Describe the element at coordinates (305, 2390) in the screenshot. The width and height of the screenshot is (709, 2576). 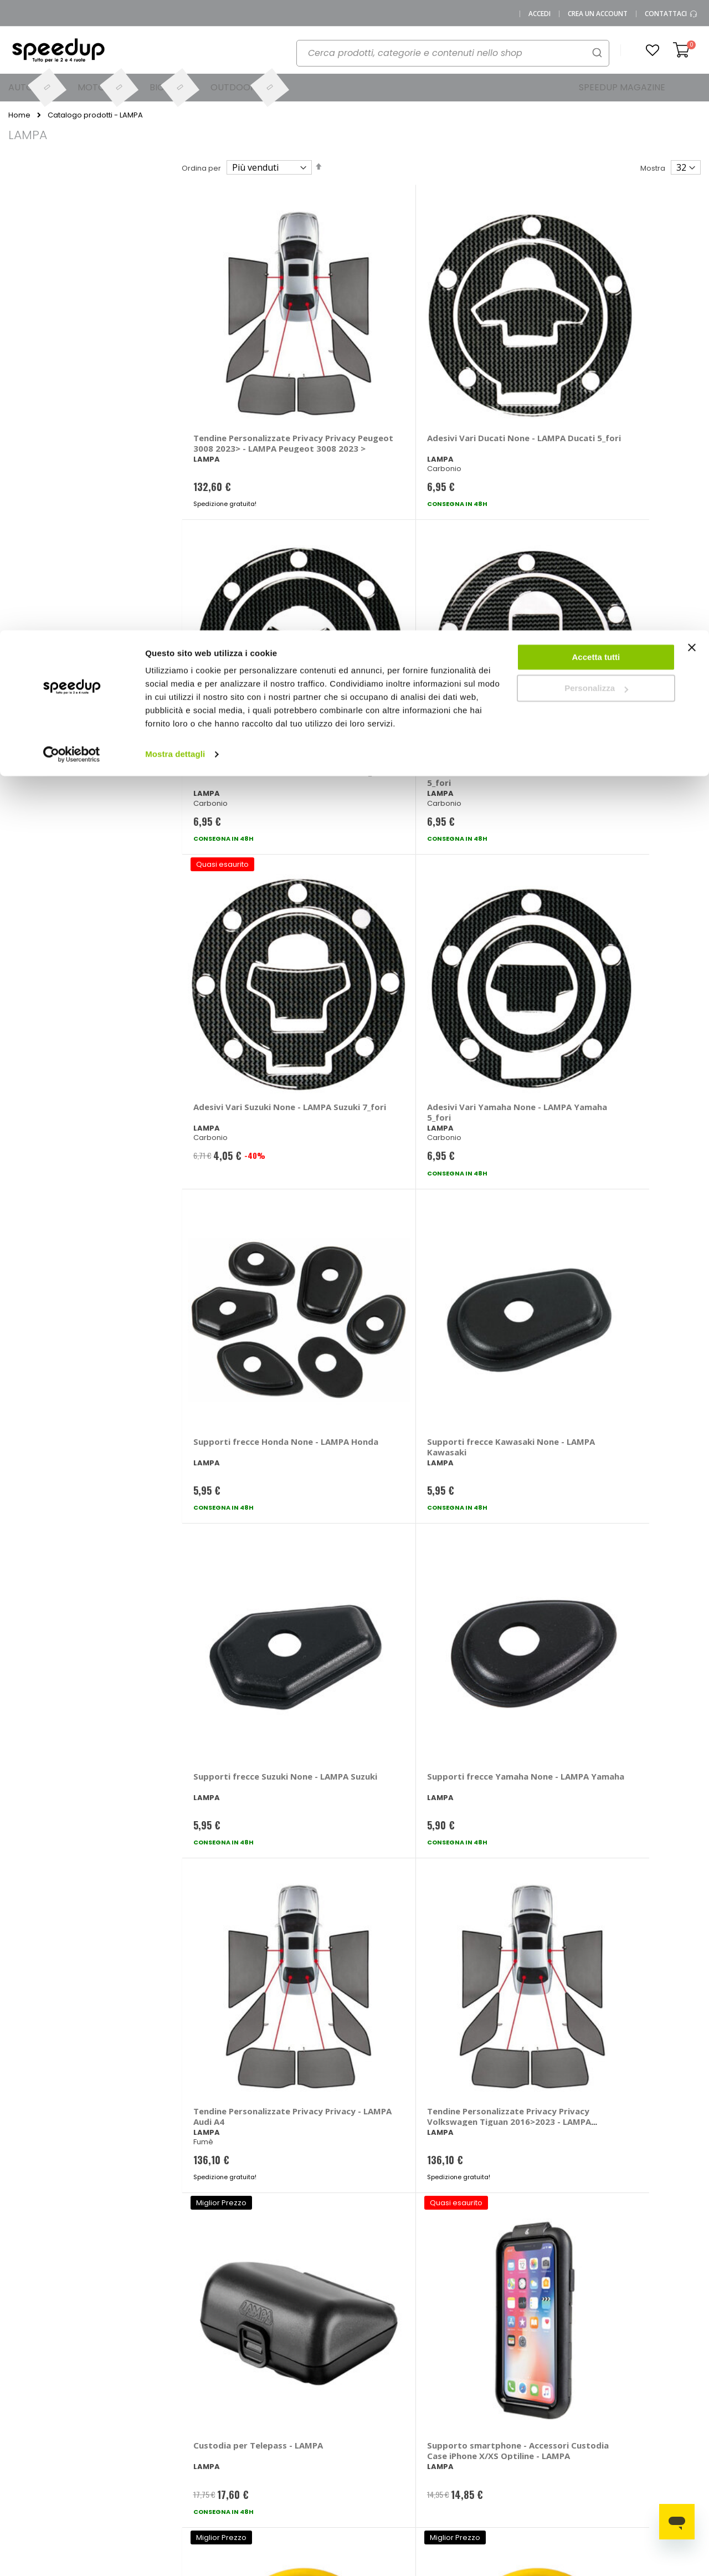
I see `Metodi di pagamento` at that location.